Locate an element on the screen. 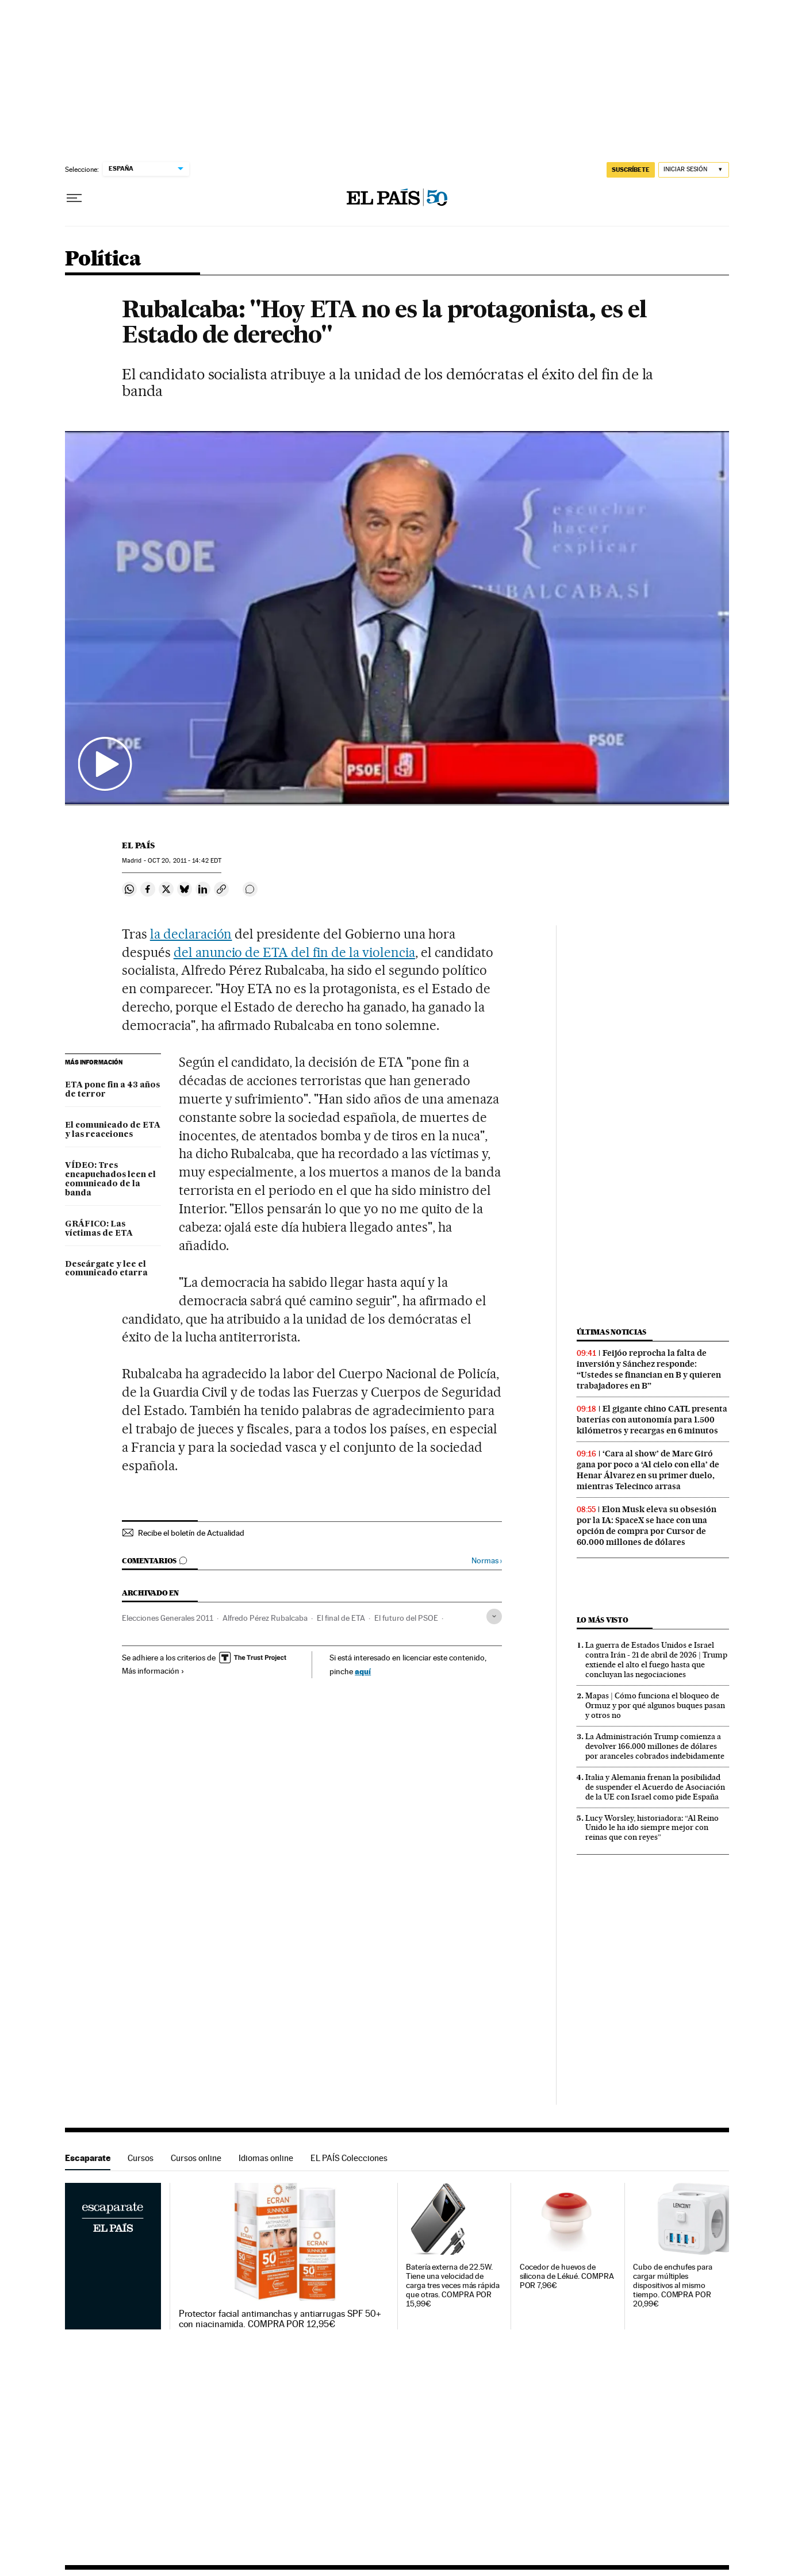 Image resolution: width=794 pixels, height=2576 pixels. El País is located at coordinates (138, 845).